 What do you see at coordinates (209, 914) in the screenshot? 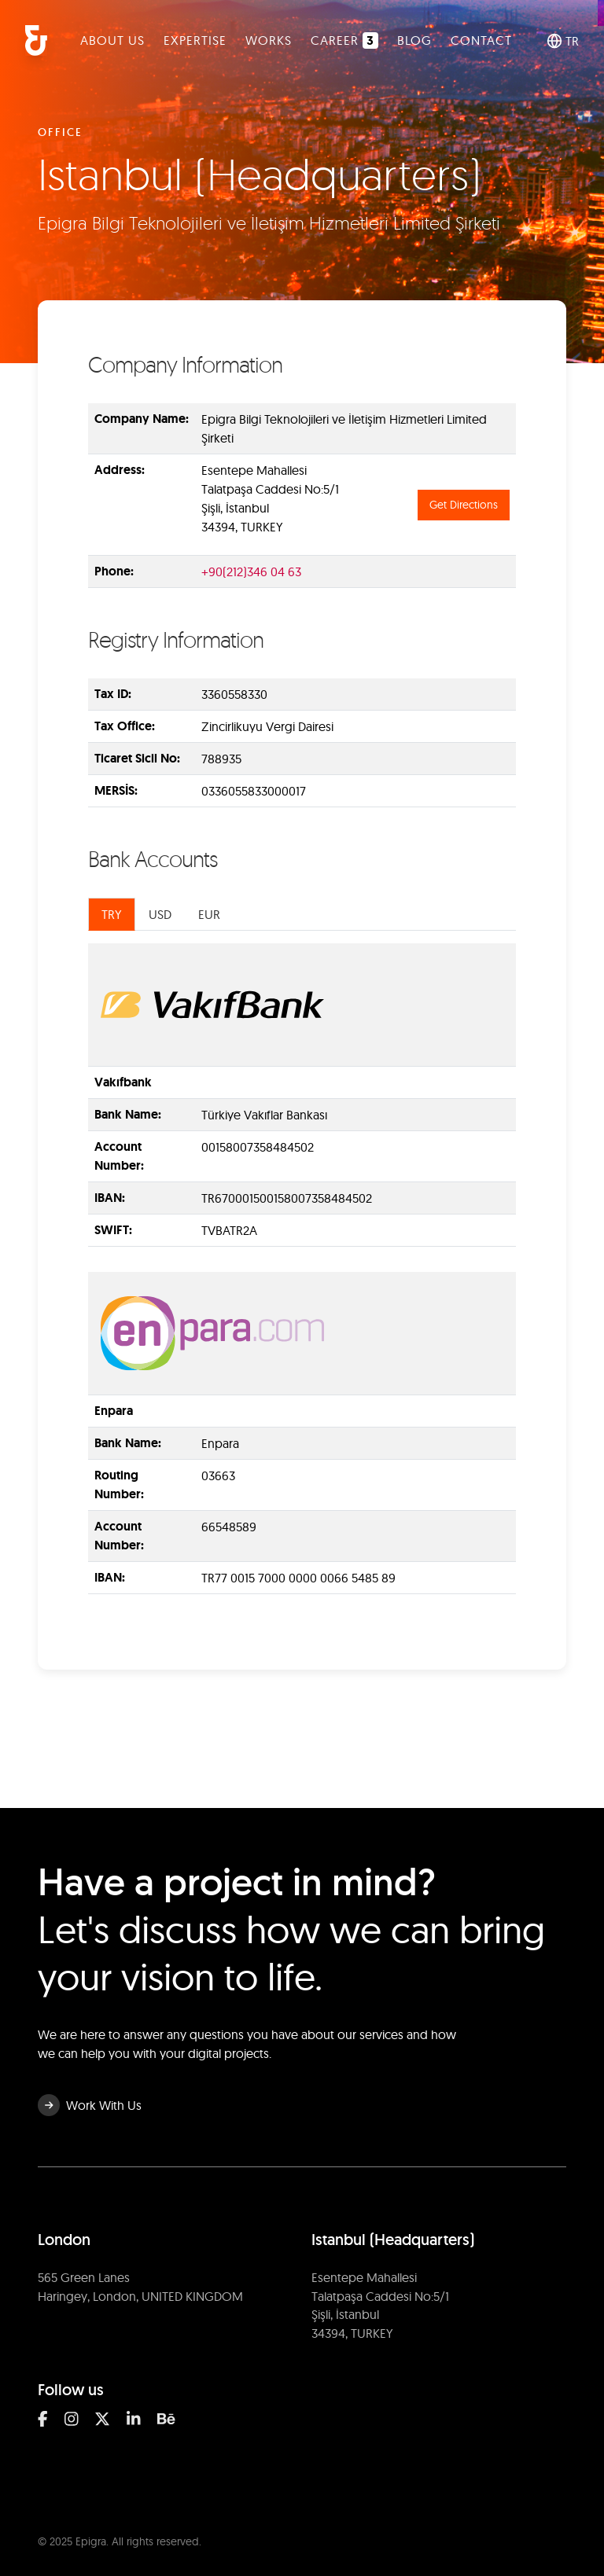
I see `EUR [tab]` at bounding box center [209, 914].